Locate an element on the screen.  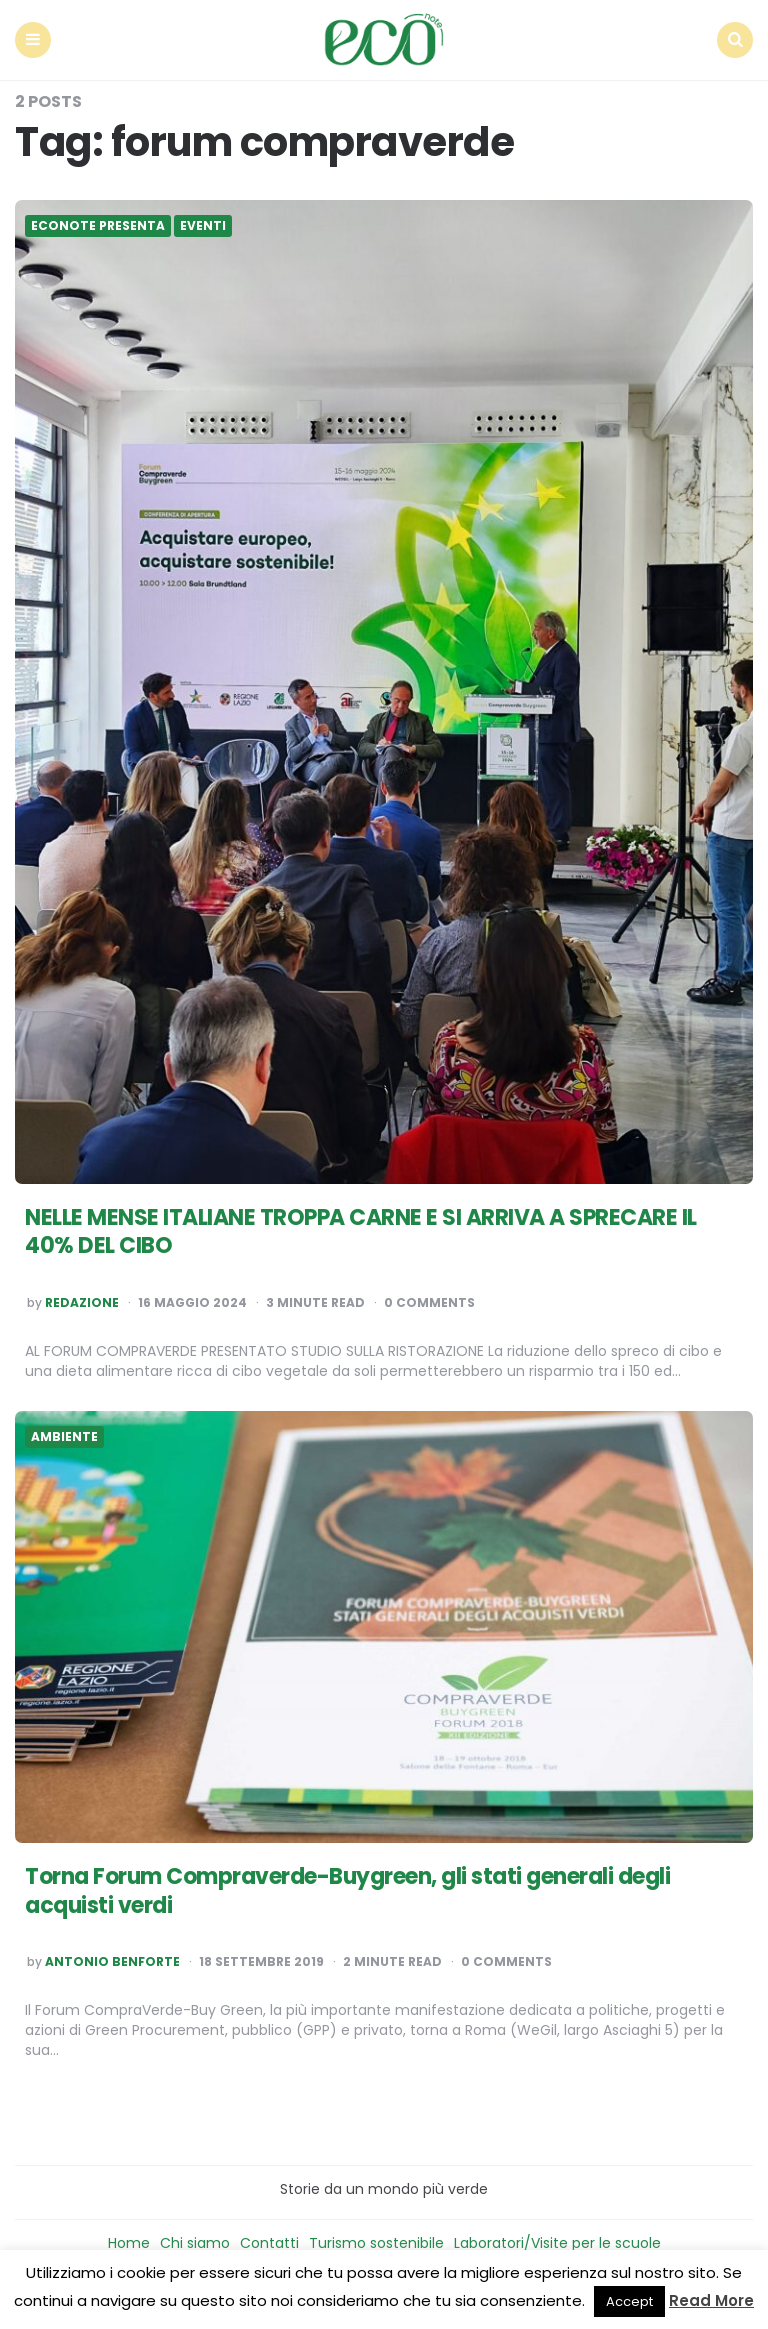
Redazione is located at coordinates (82, 1303).